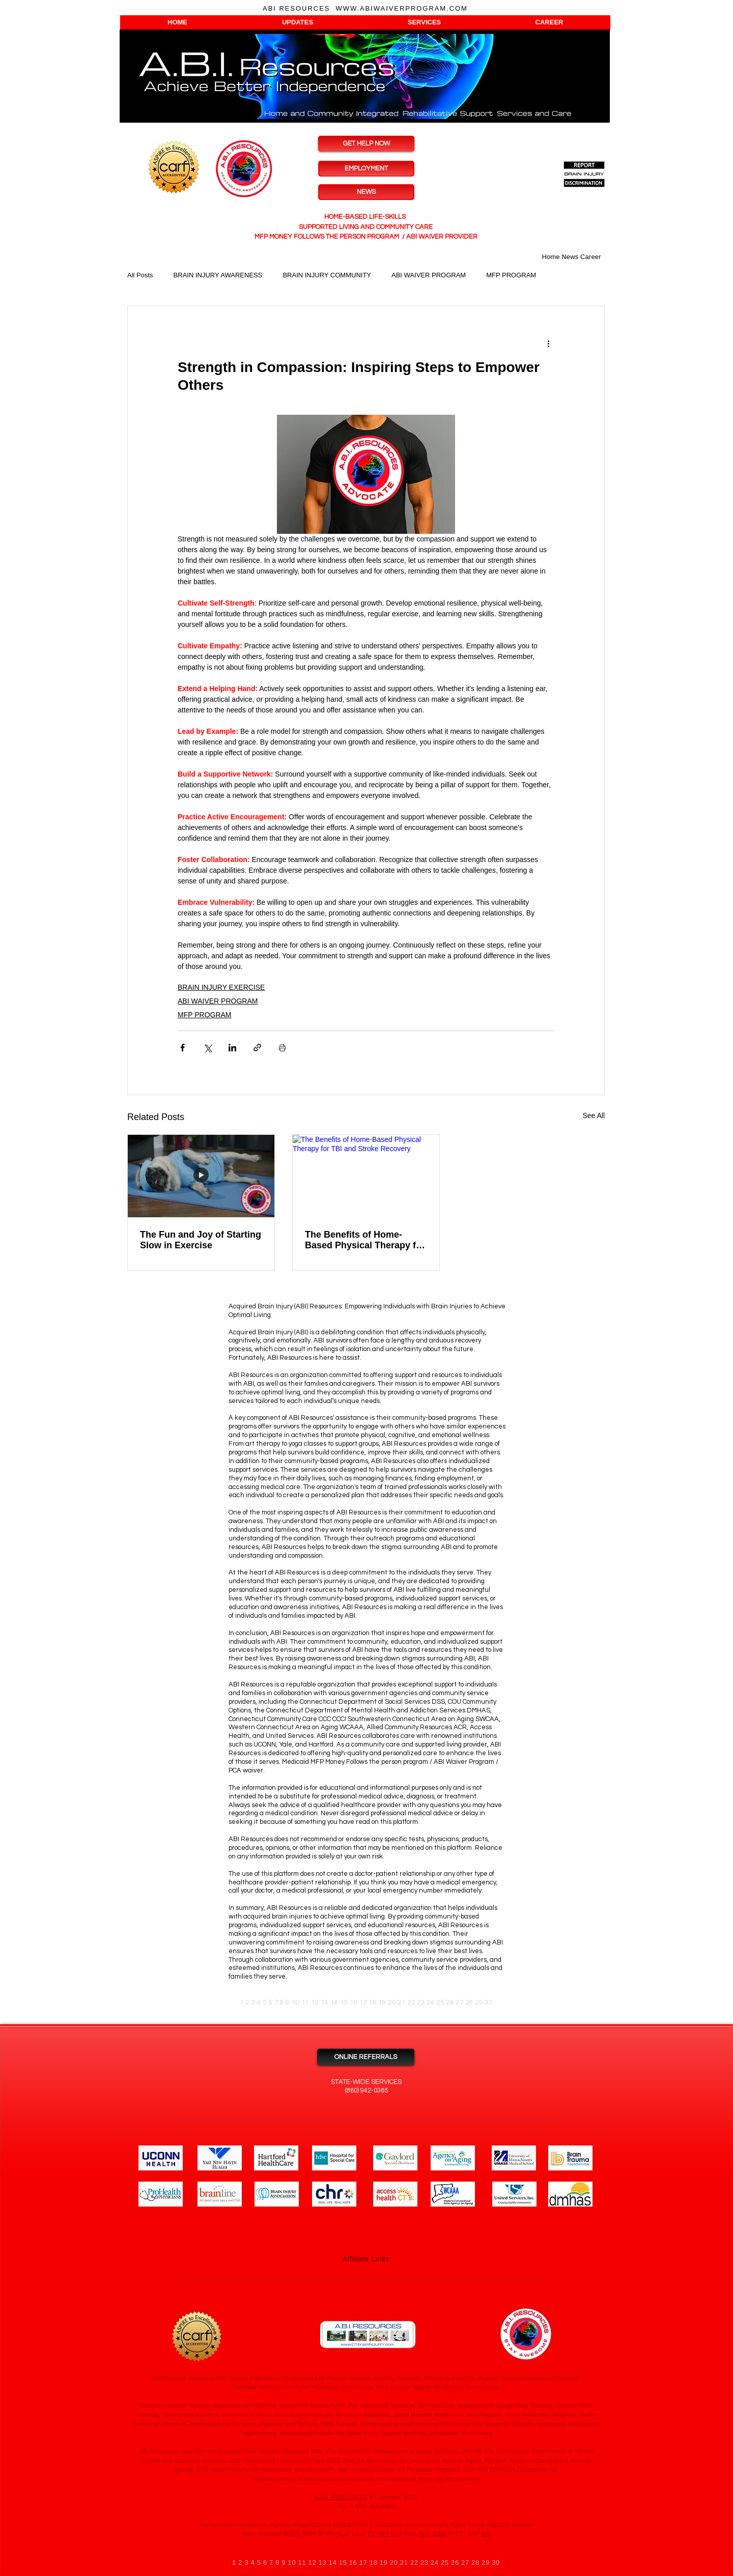  What do you see at coordinates (450, 2002) in the screenshot?
I see `26` at bounding box center [450, 2002].